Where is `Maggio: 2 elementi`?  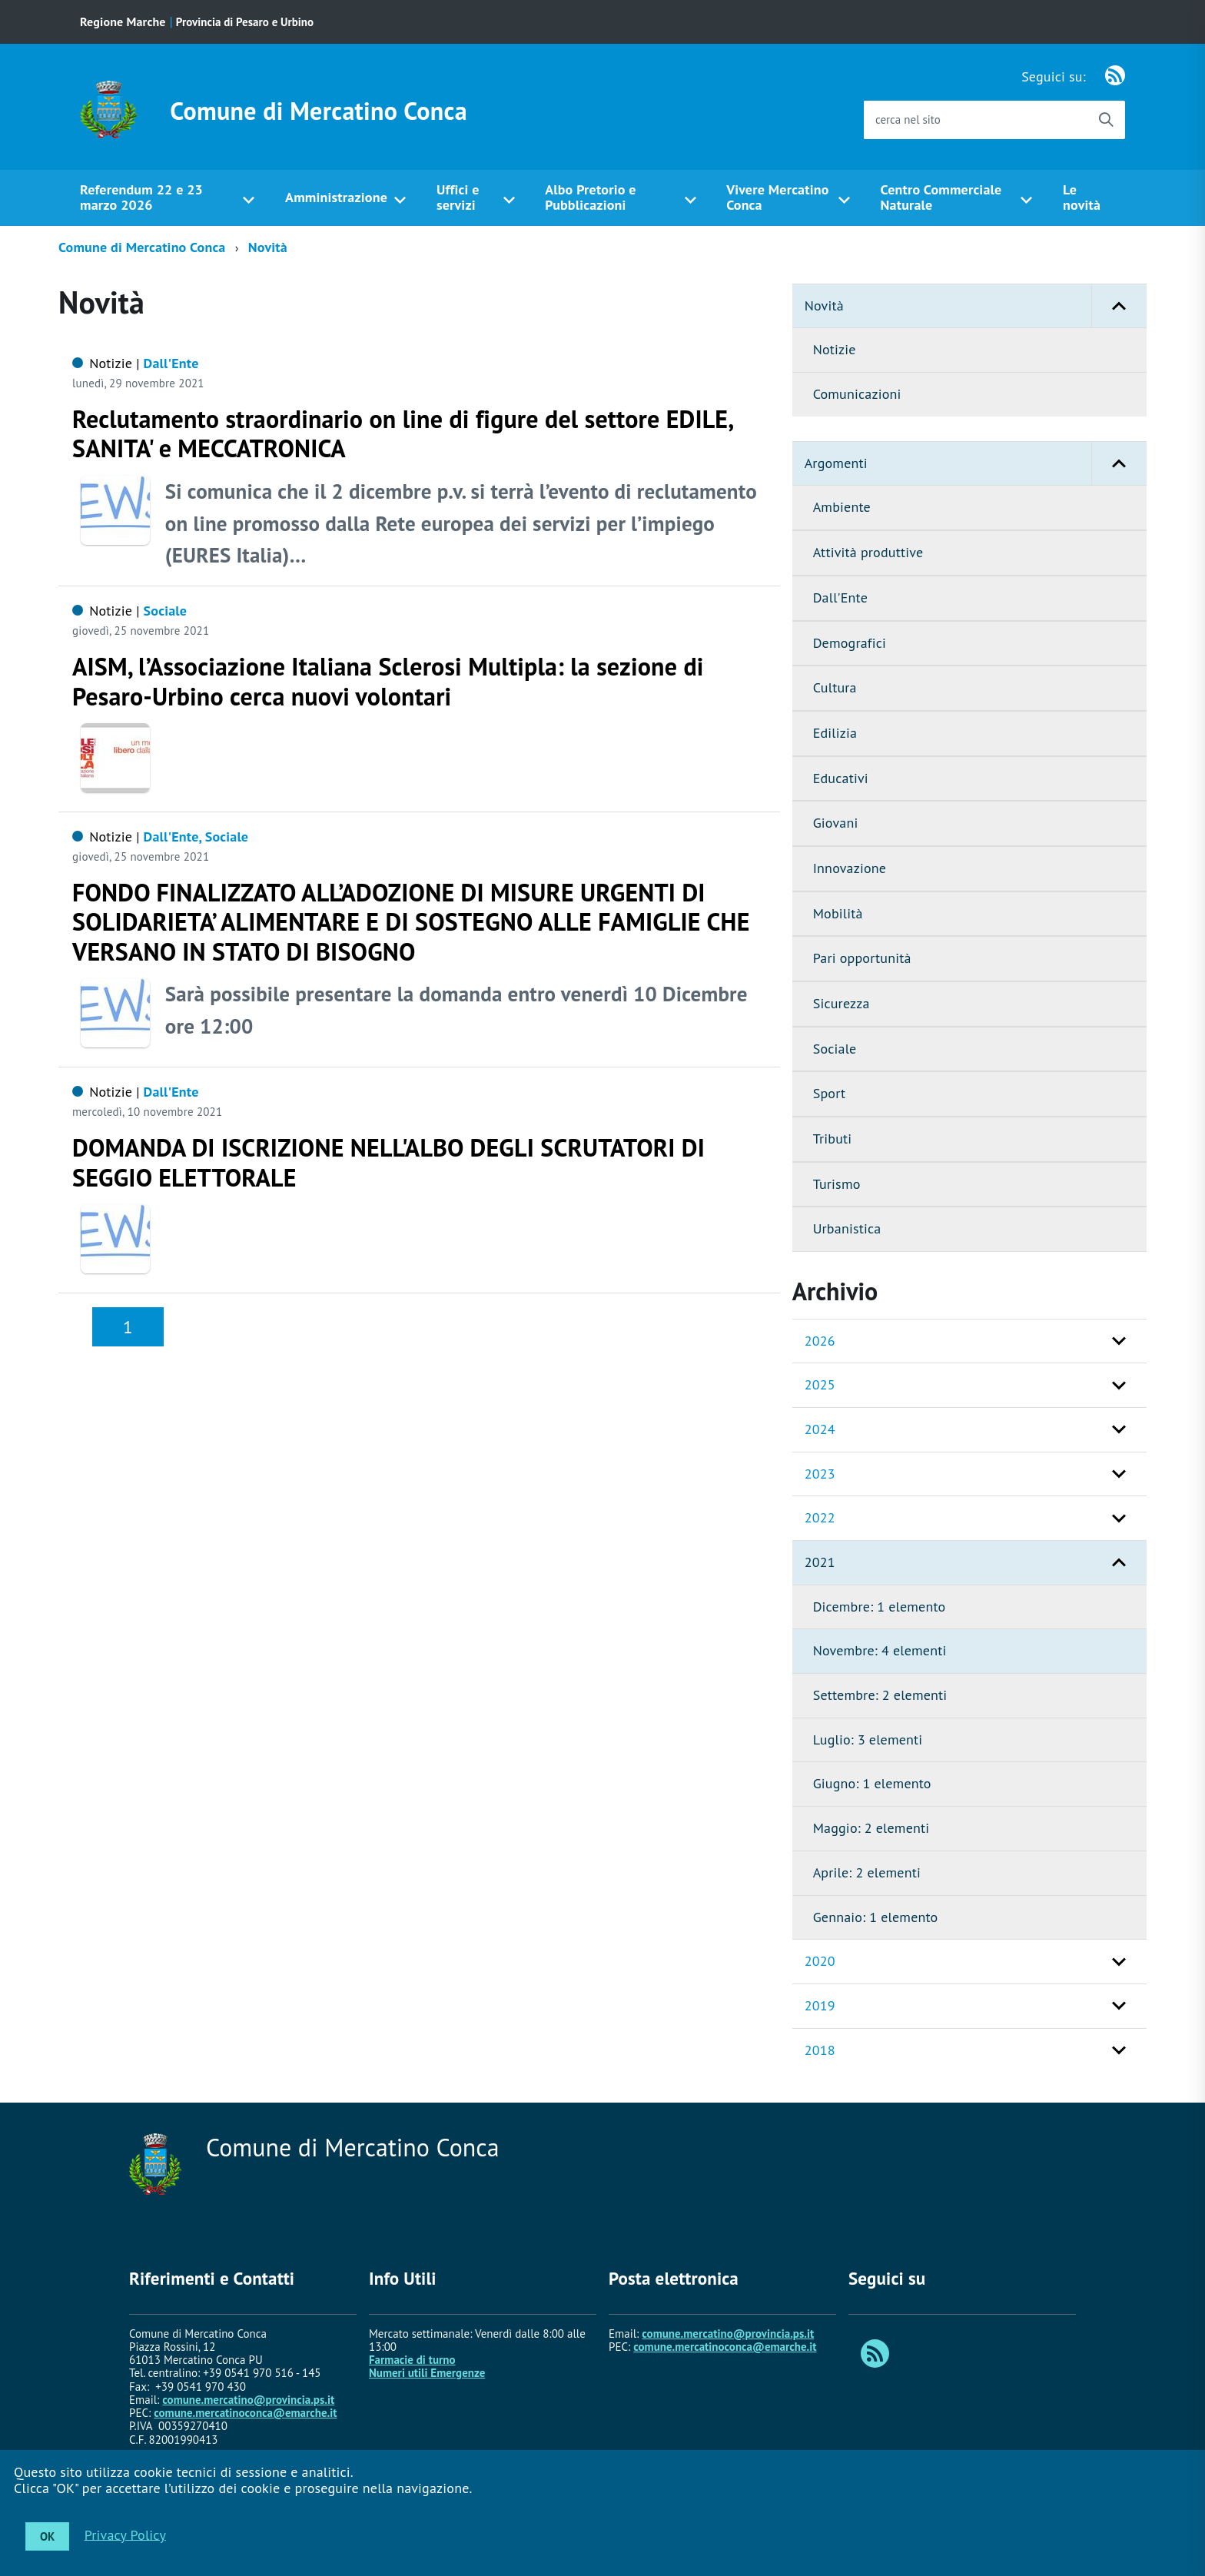 Maggio: 2 elementi is located at coordinates (871, 1828).